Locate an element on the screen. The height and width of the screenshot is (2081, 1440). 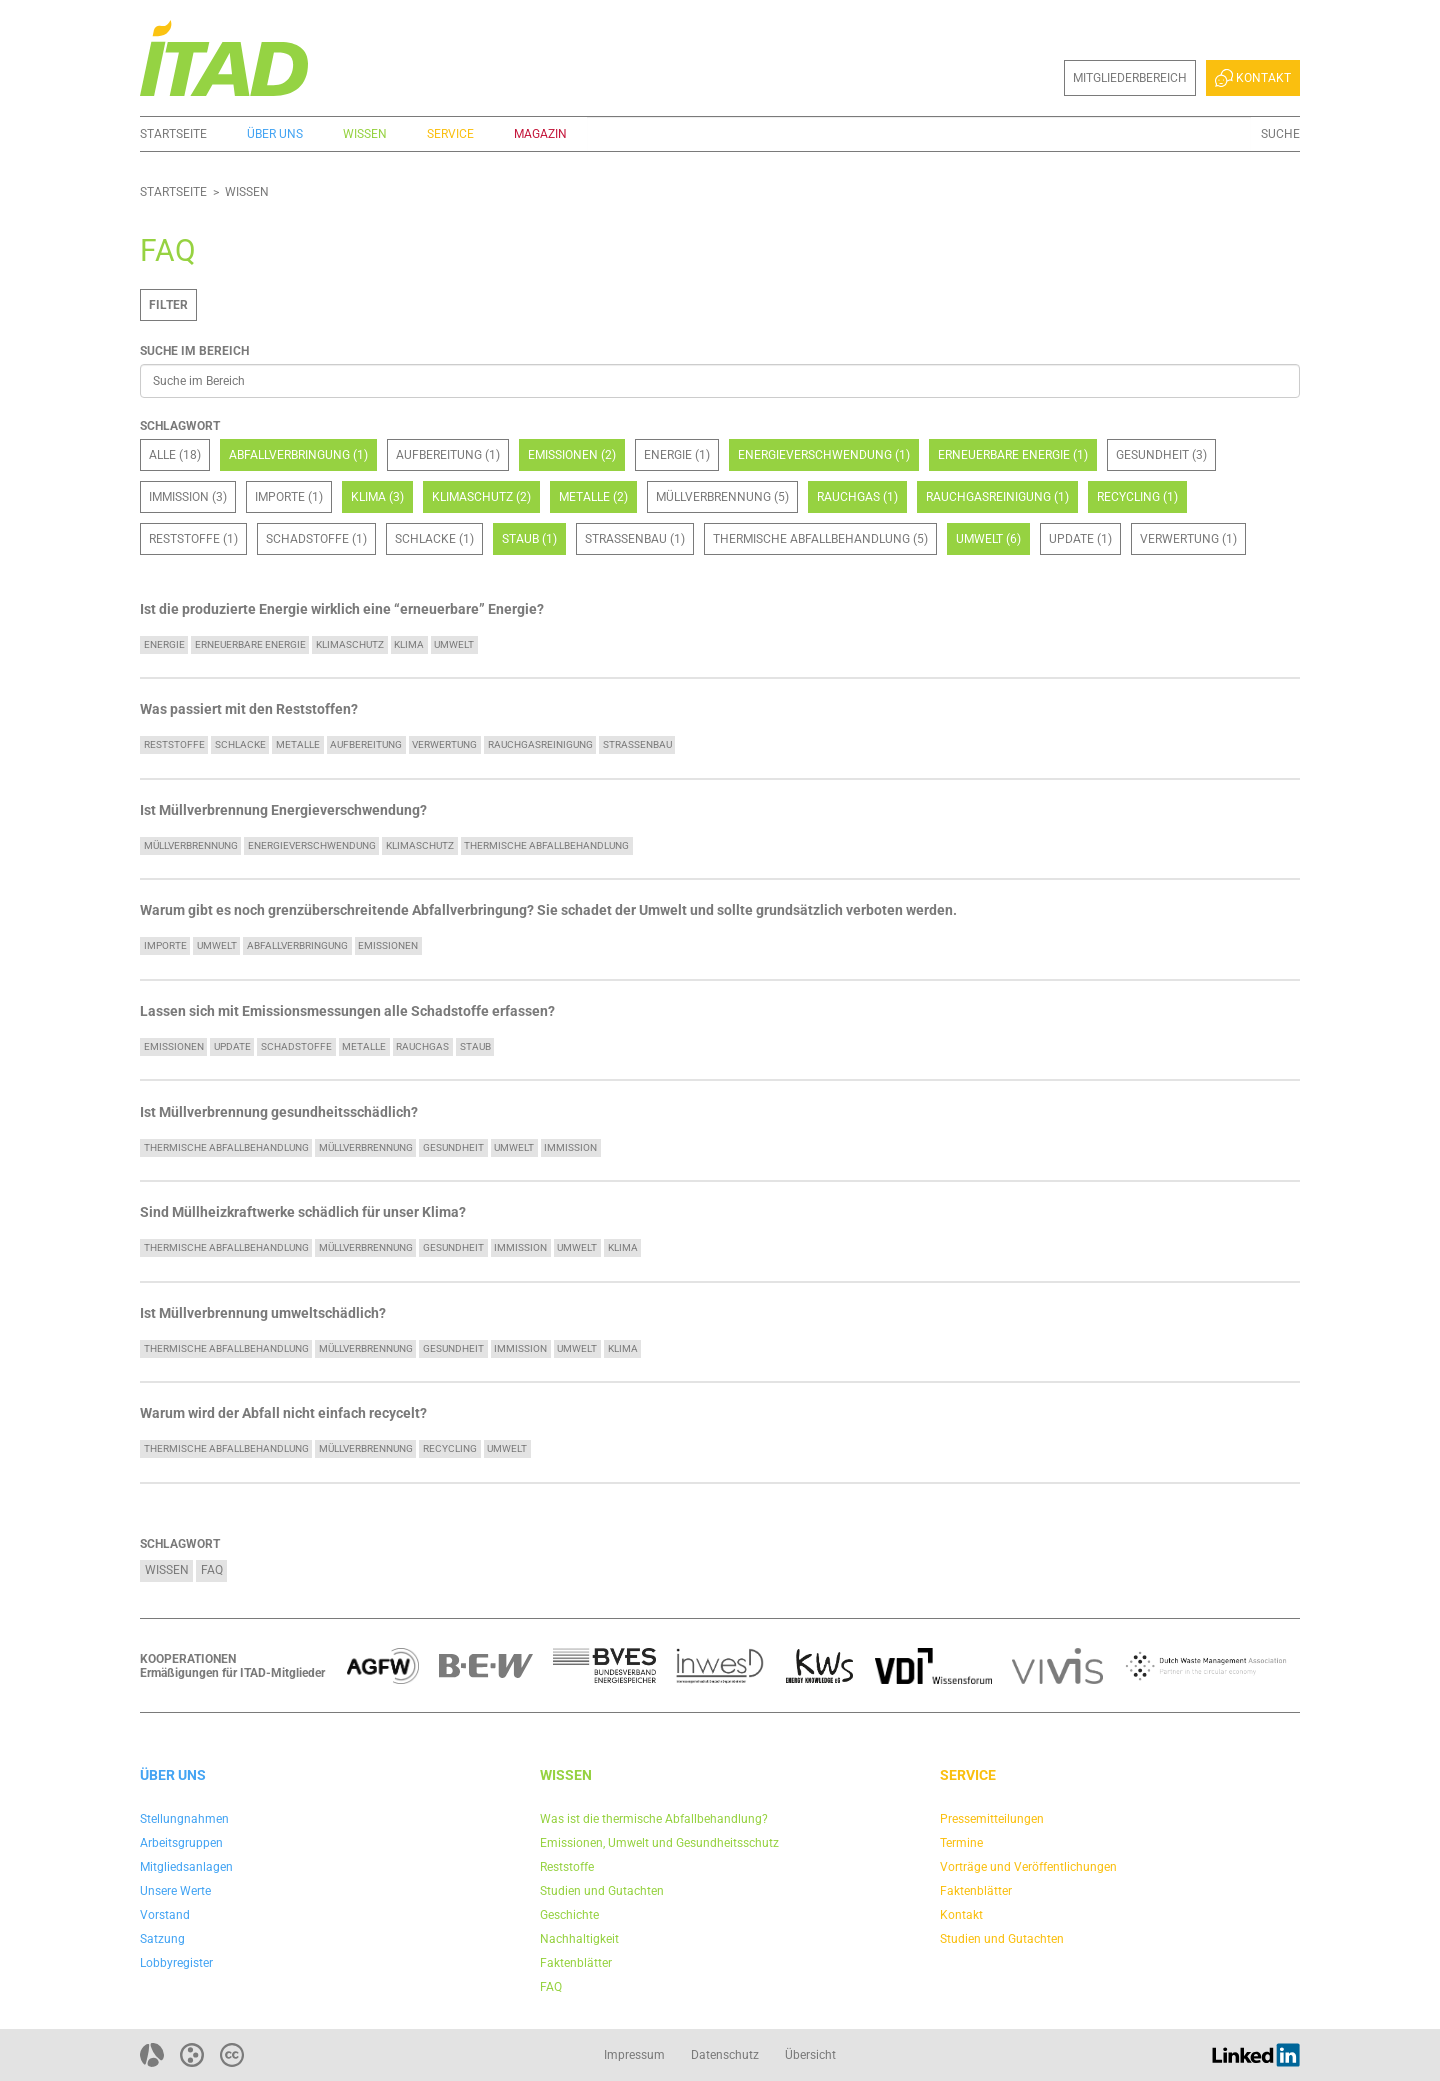
Über uns is located at coordinates (275, 134).